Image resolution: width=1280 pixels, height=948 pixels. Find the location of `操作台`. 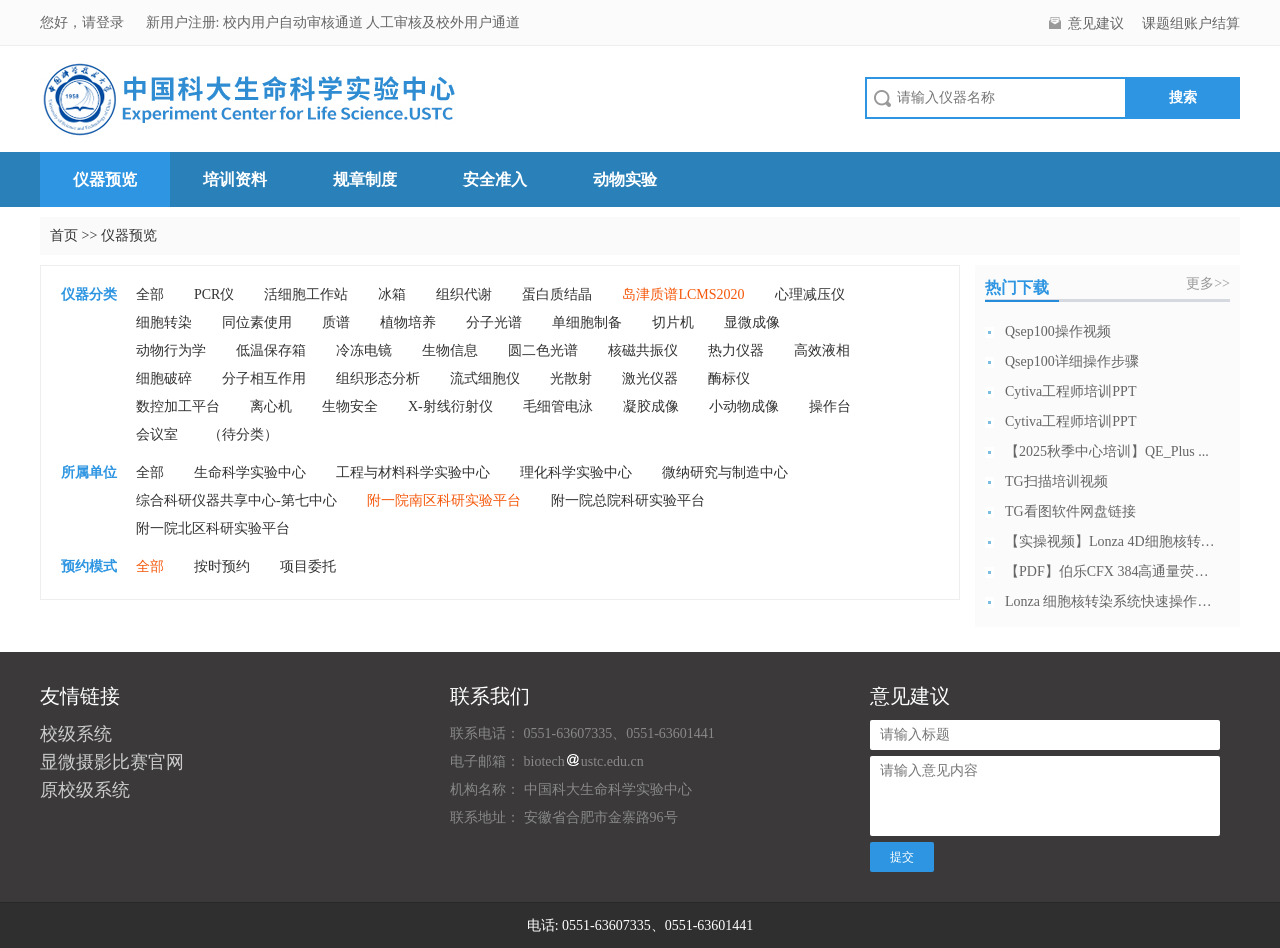

操作台 is located at coordinates (830, 406).